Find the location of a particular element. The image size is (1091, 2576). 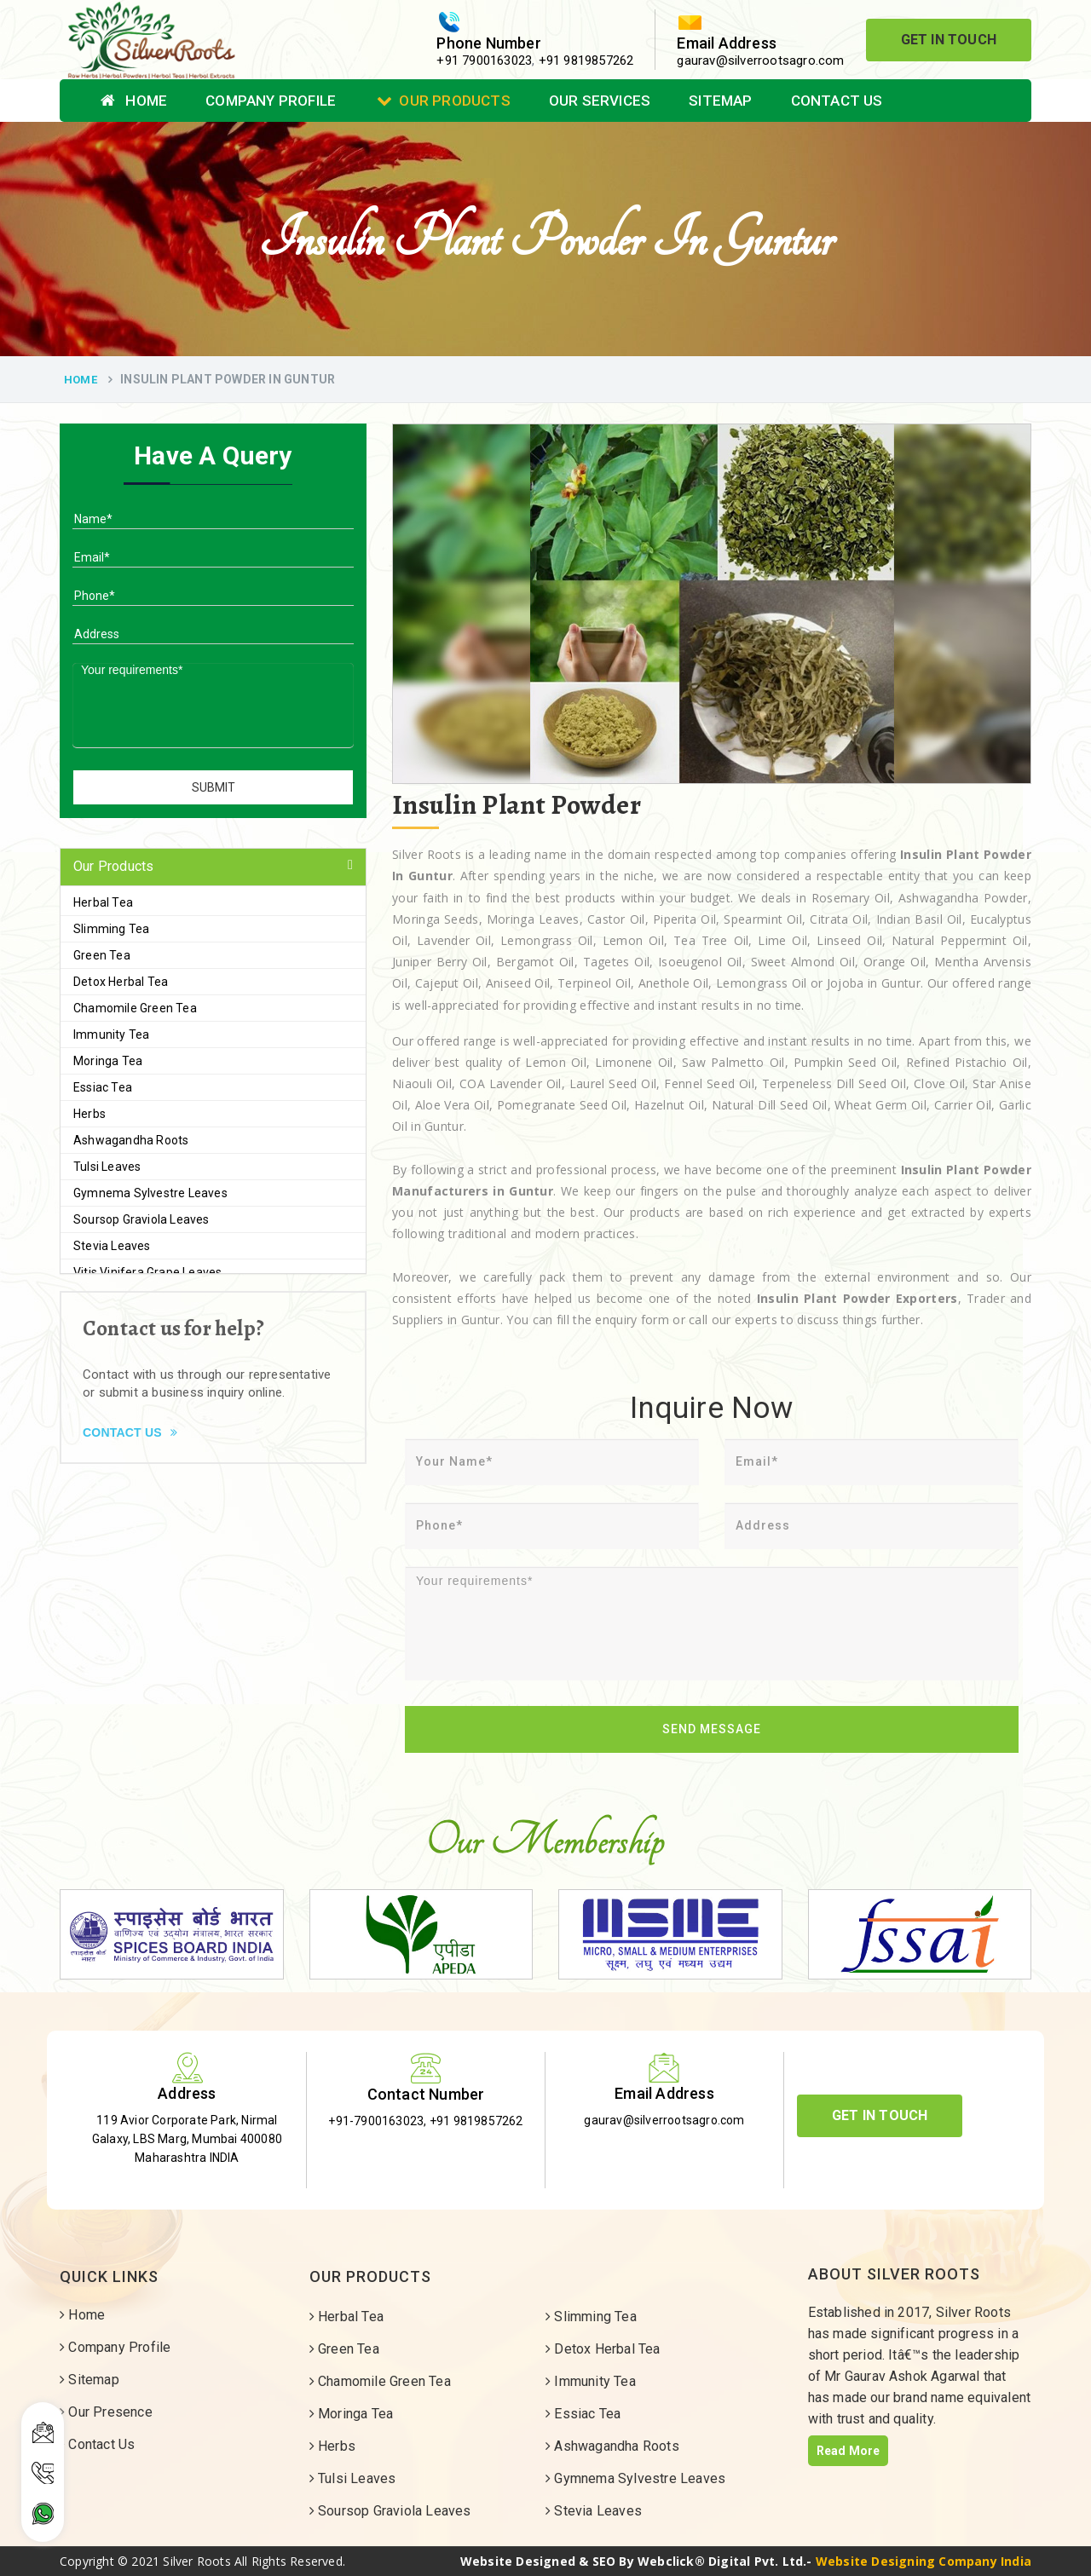

Gymnema Sylvestre Leaves is located at coordinates (150, 1193).